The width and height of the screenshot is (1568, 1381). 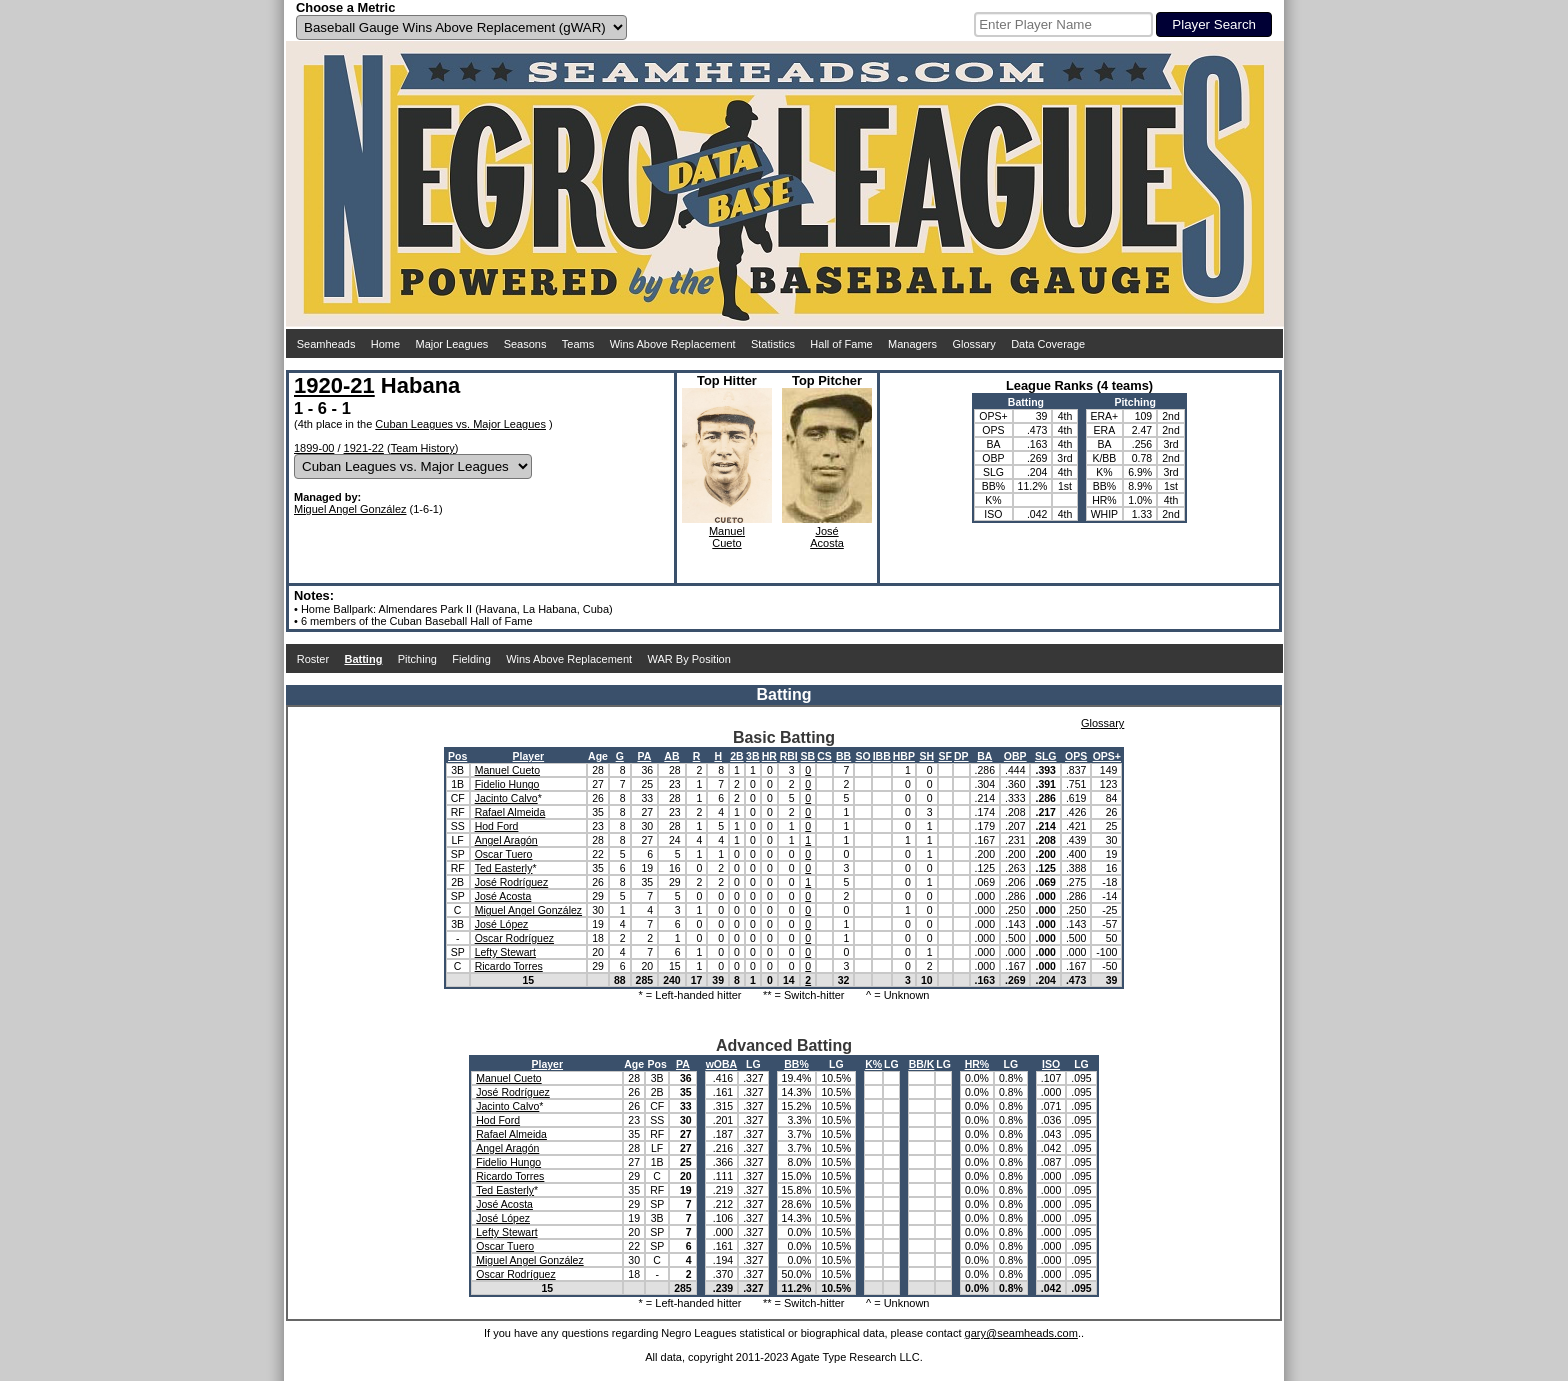 I want to click on José Rodríguez, so click(x=512, y=882).